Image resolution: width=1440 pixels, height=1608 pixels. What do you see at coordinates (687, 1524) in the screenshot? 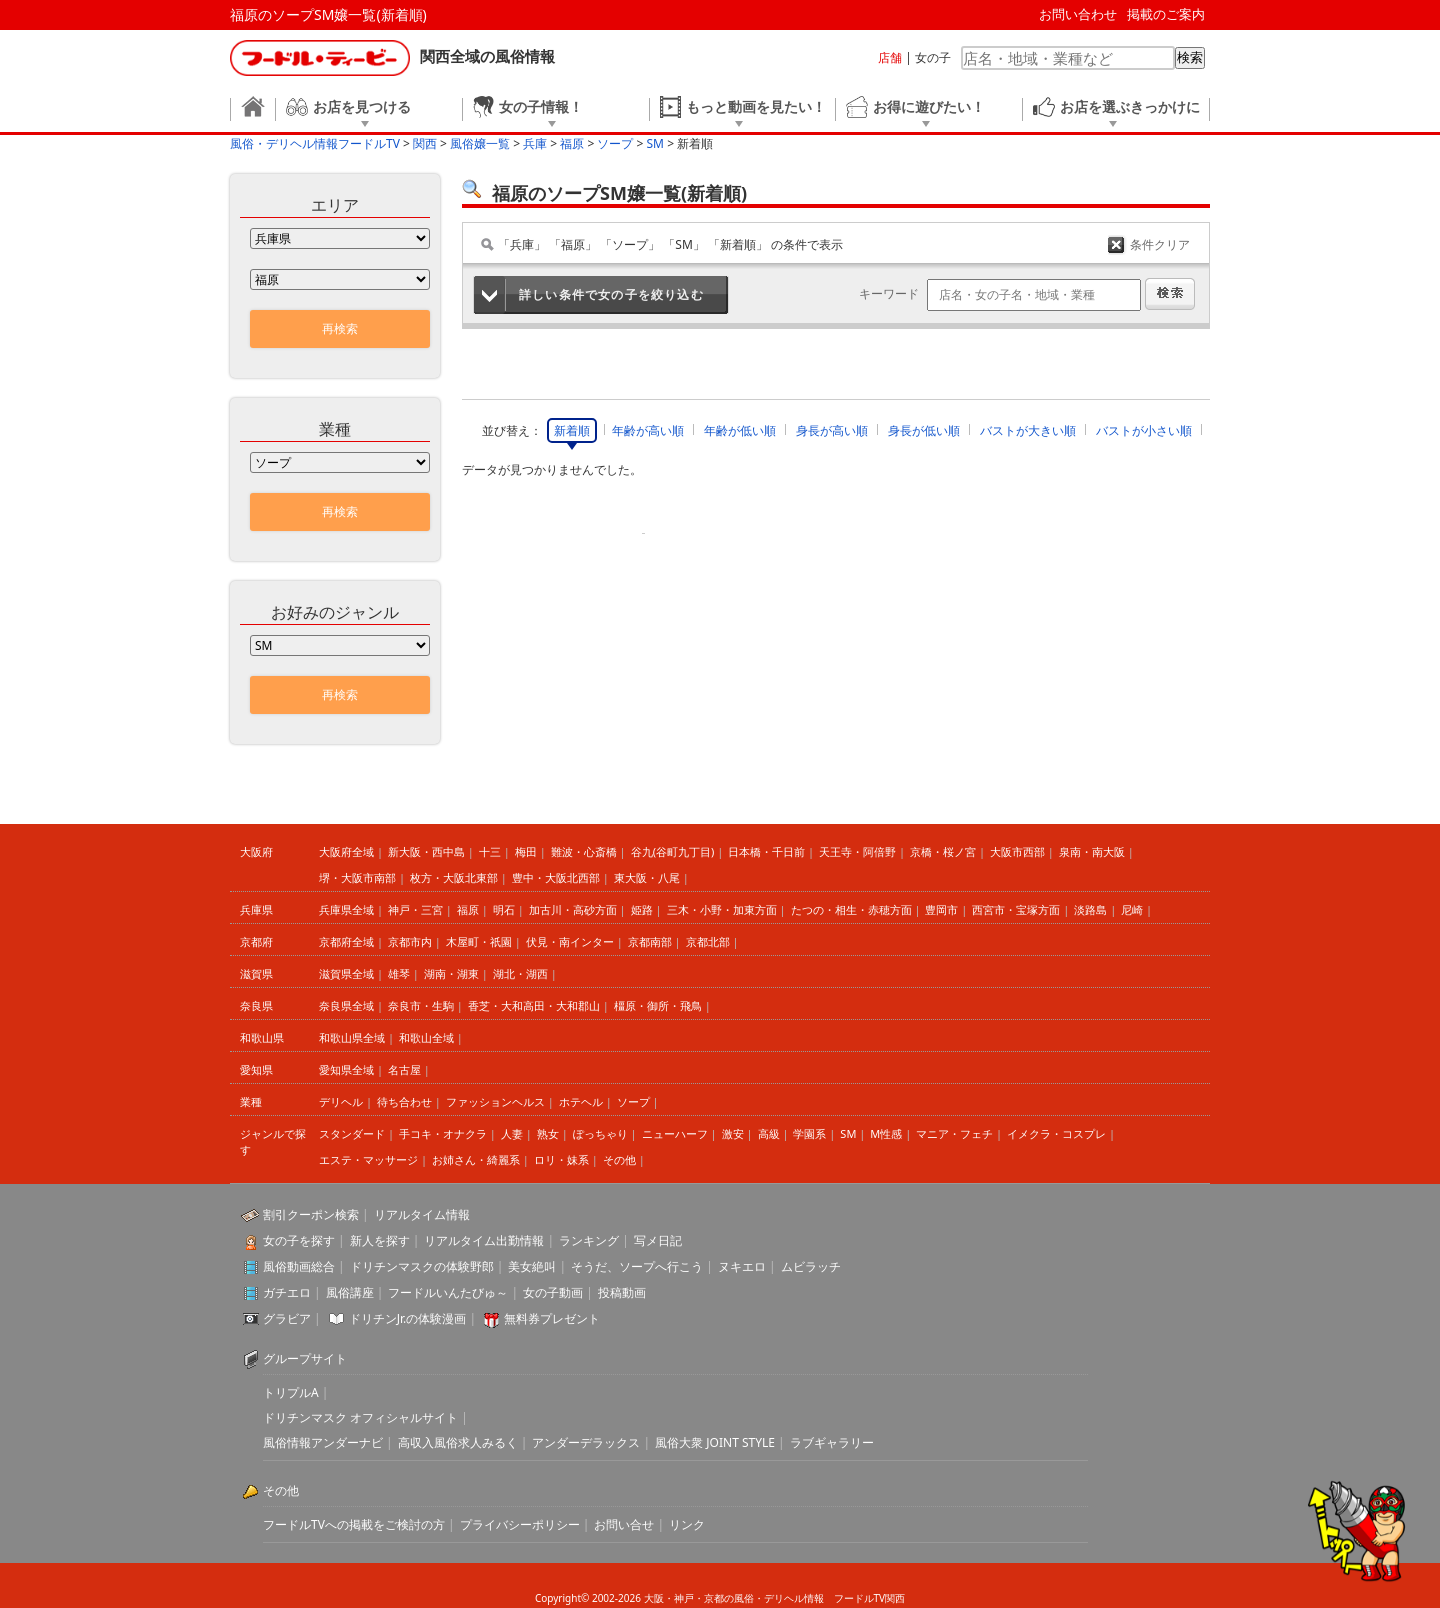
I see `リンク` at bounding box center [687, 1524].